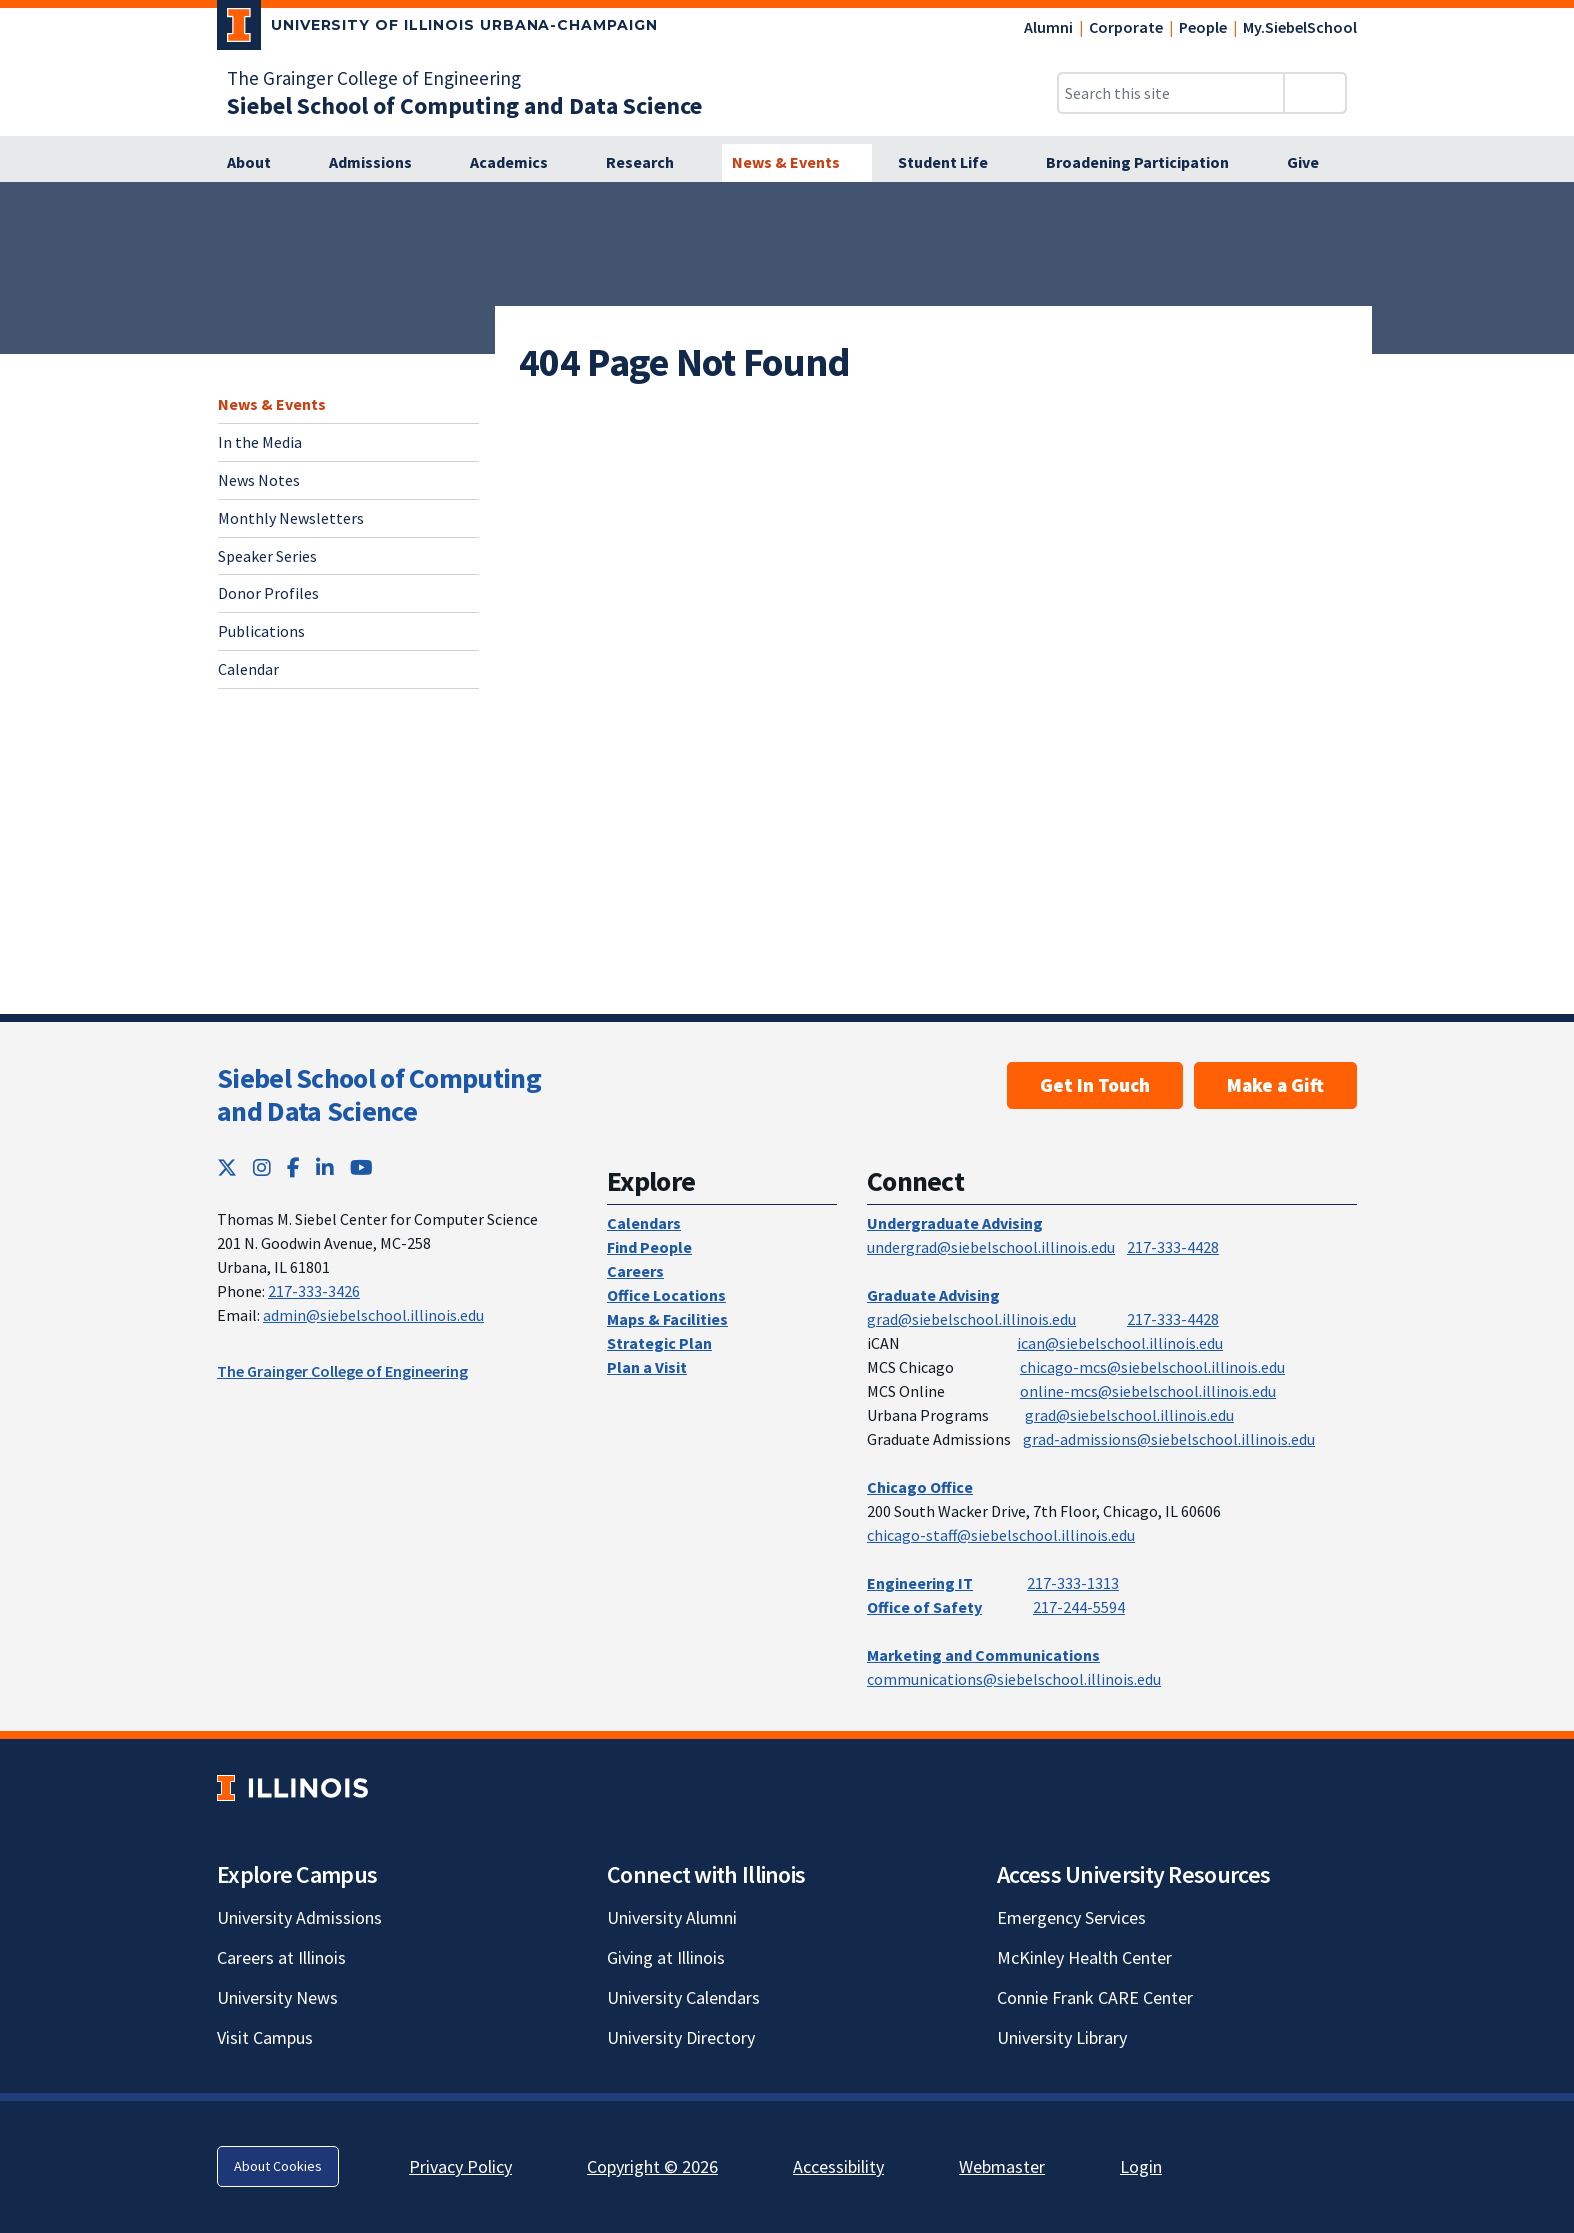 Image resolution: width=1574 pixels, height=2233 pixels. I want to click on 217-333-1313, so click(1073, 1583).